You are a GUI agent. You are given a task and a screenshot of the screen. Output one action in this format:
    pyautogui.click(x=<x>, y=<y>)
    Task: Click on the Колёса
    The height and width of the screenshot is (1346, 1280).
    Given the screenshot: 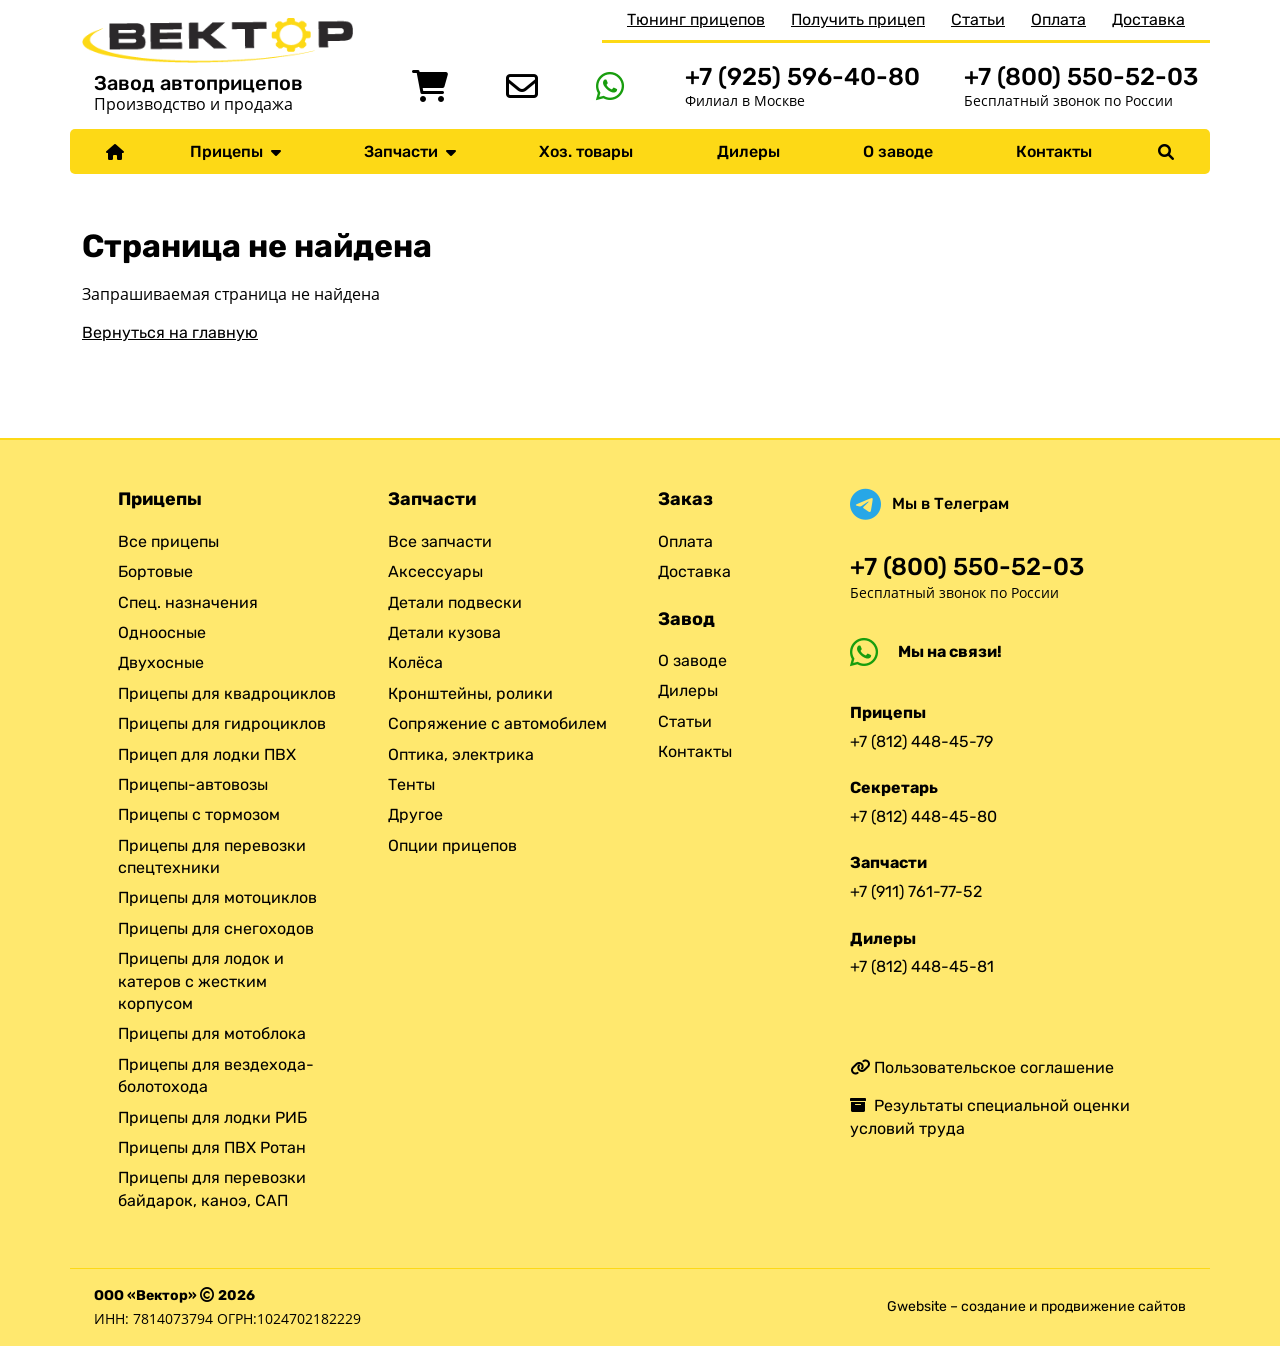 What is the action you would take?
    pyautogui.click(x=415, y=662)
    